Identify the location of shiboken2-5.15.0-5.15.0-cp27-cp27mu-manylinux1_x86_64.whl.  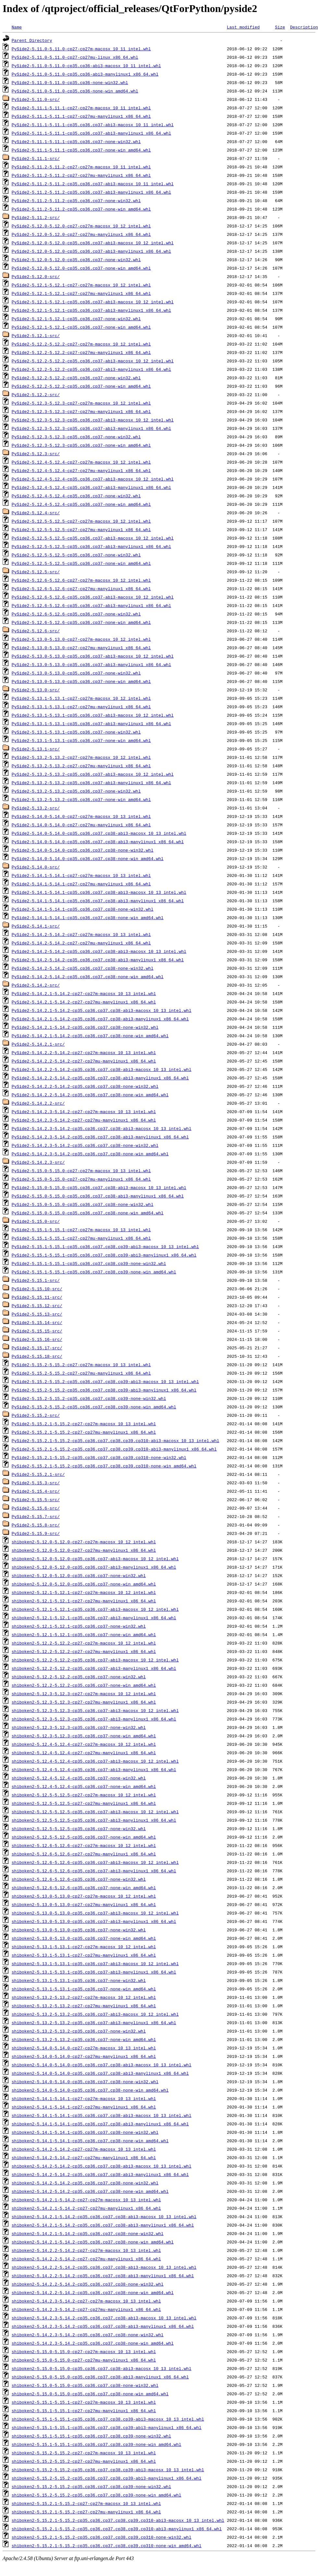
(84, 2360).